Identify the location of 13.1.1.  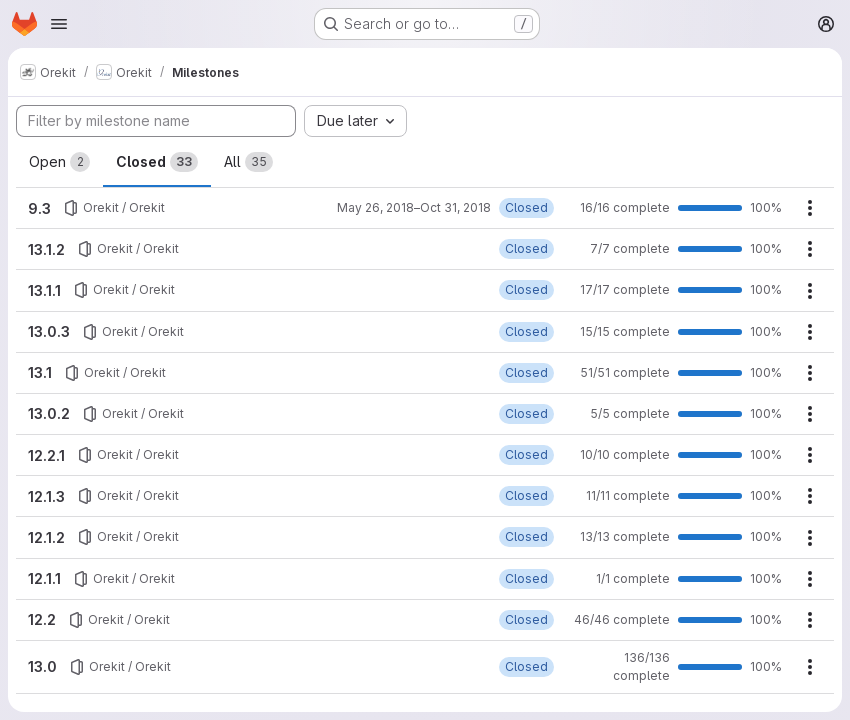
(44, 290).